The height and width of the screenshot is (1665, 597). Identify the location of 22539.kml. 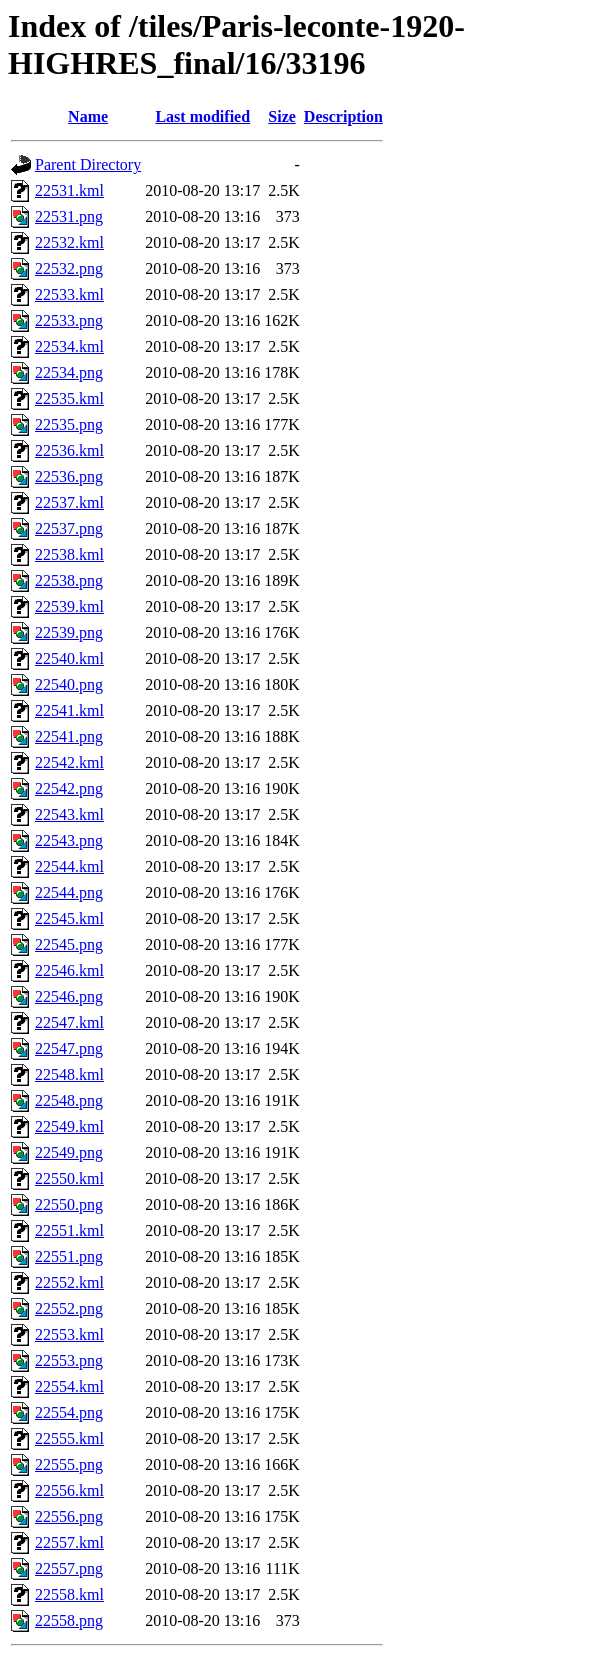
(69, 606).